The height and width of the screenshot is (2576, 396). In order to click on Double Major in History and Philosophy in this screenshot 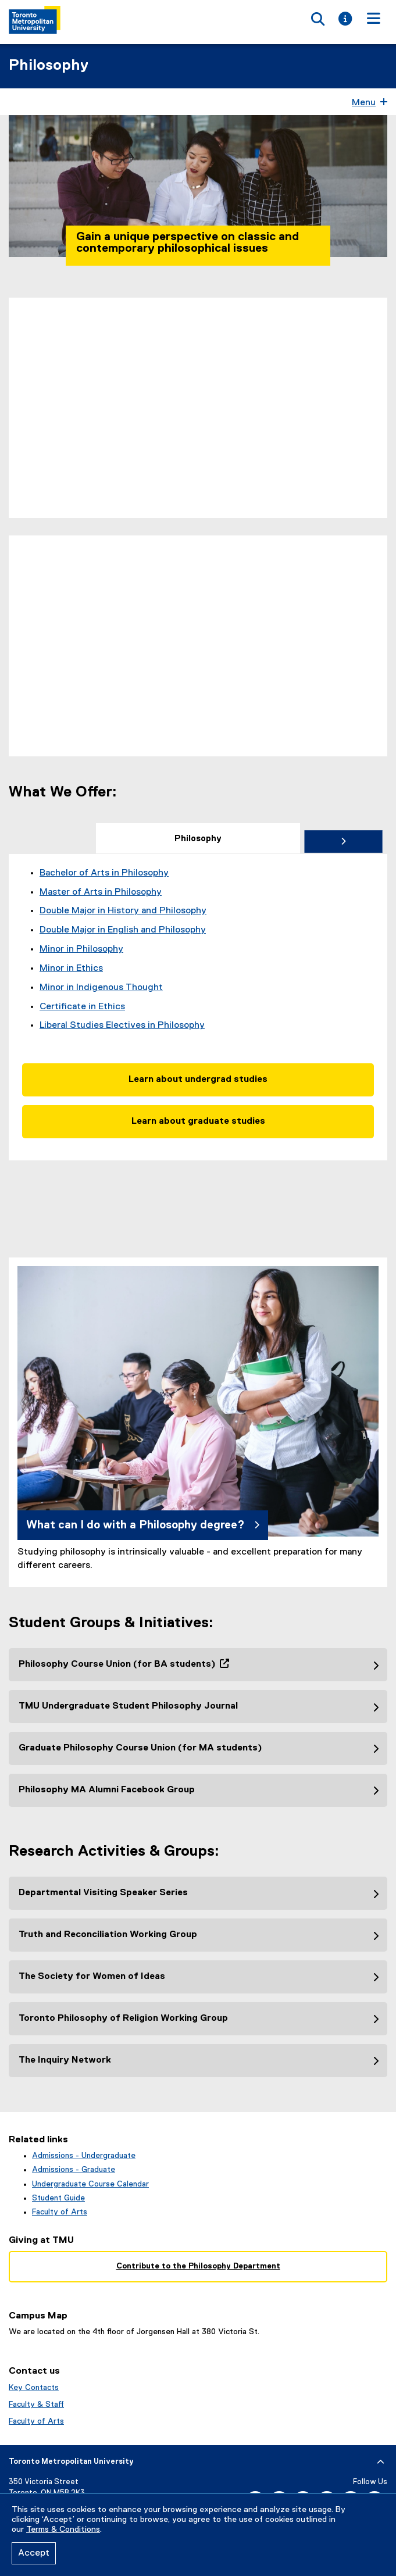, I will do `click(123, 911)`.